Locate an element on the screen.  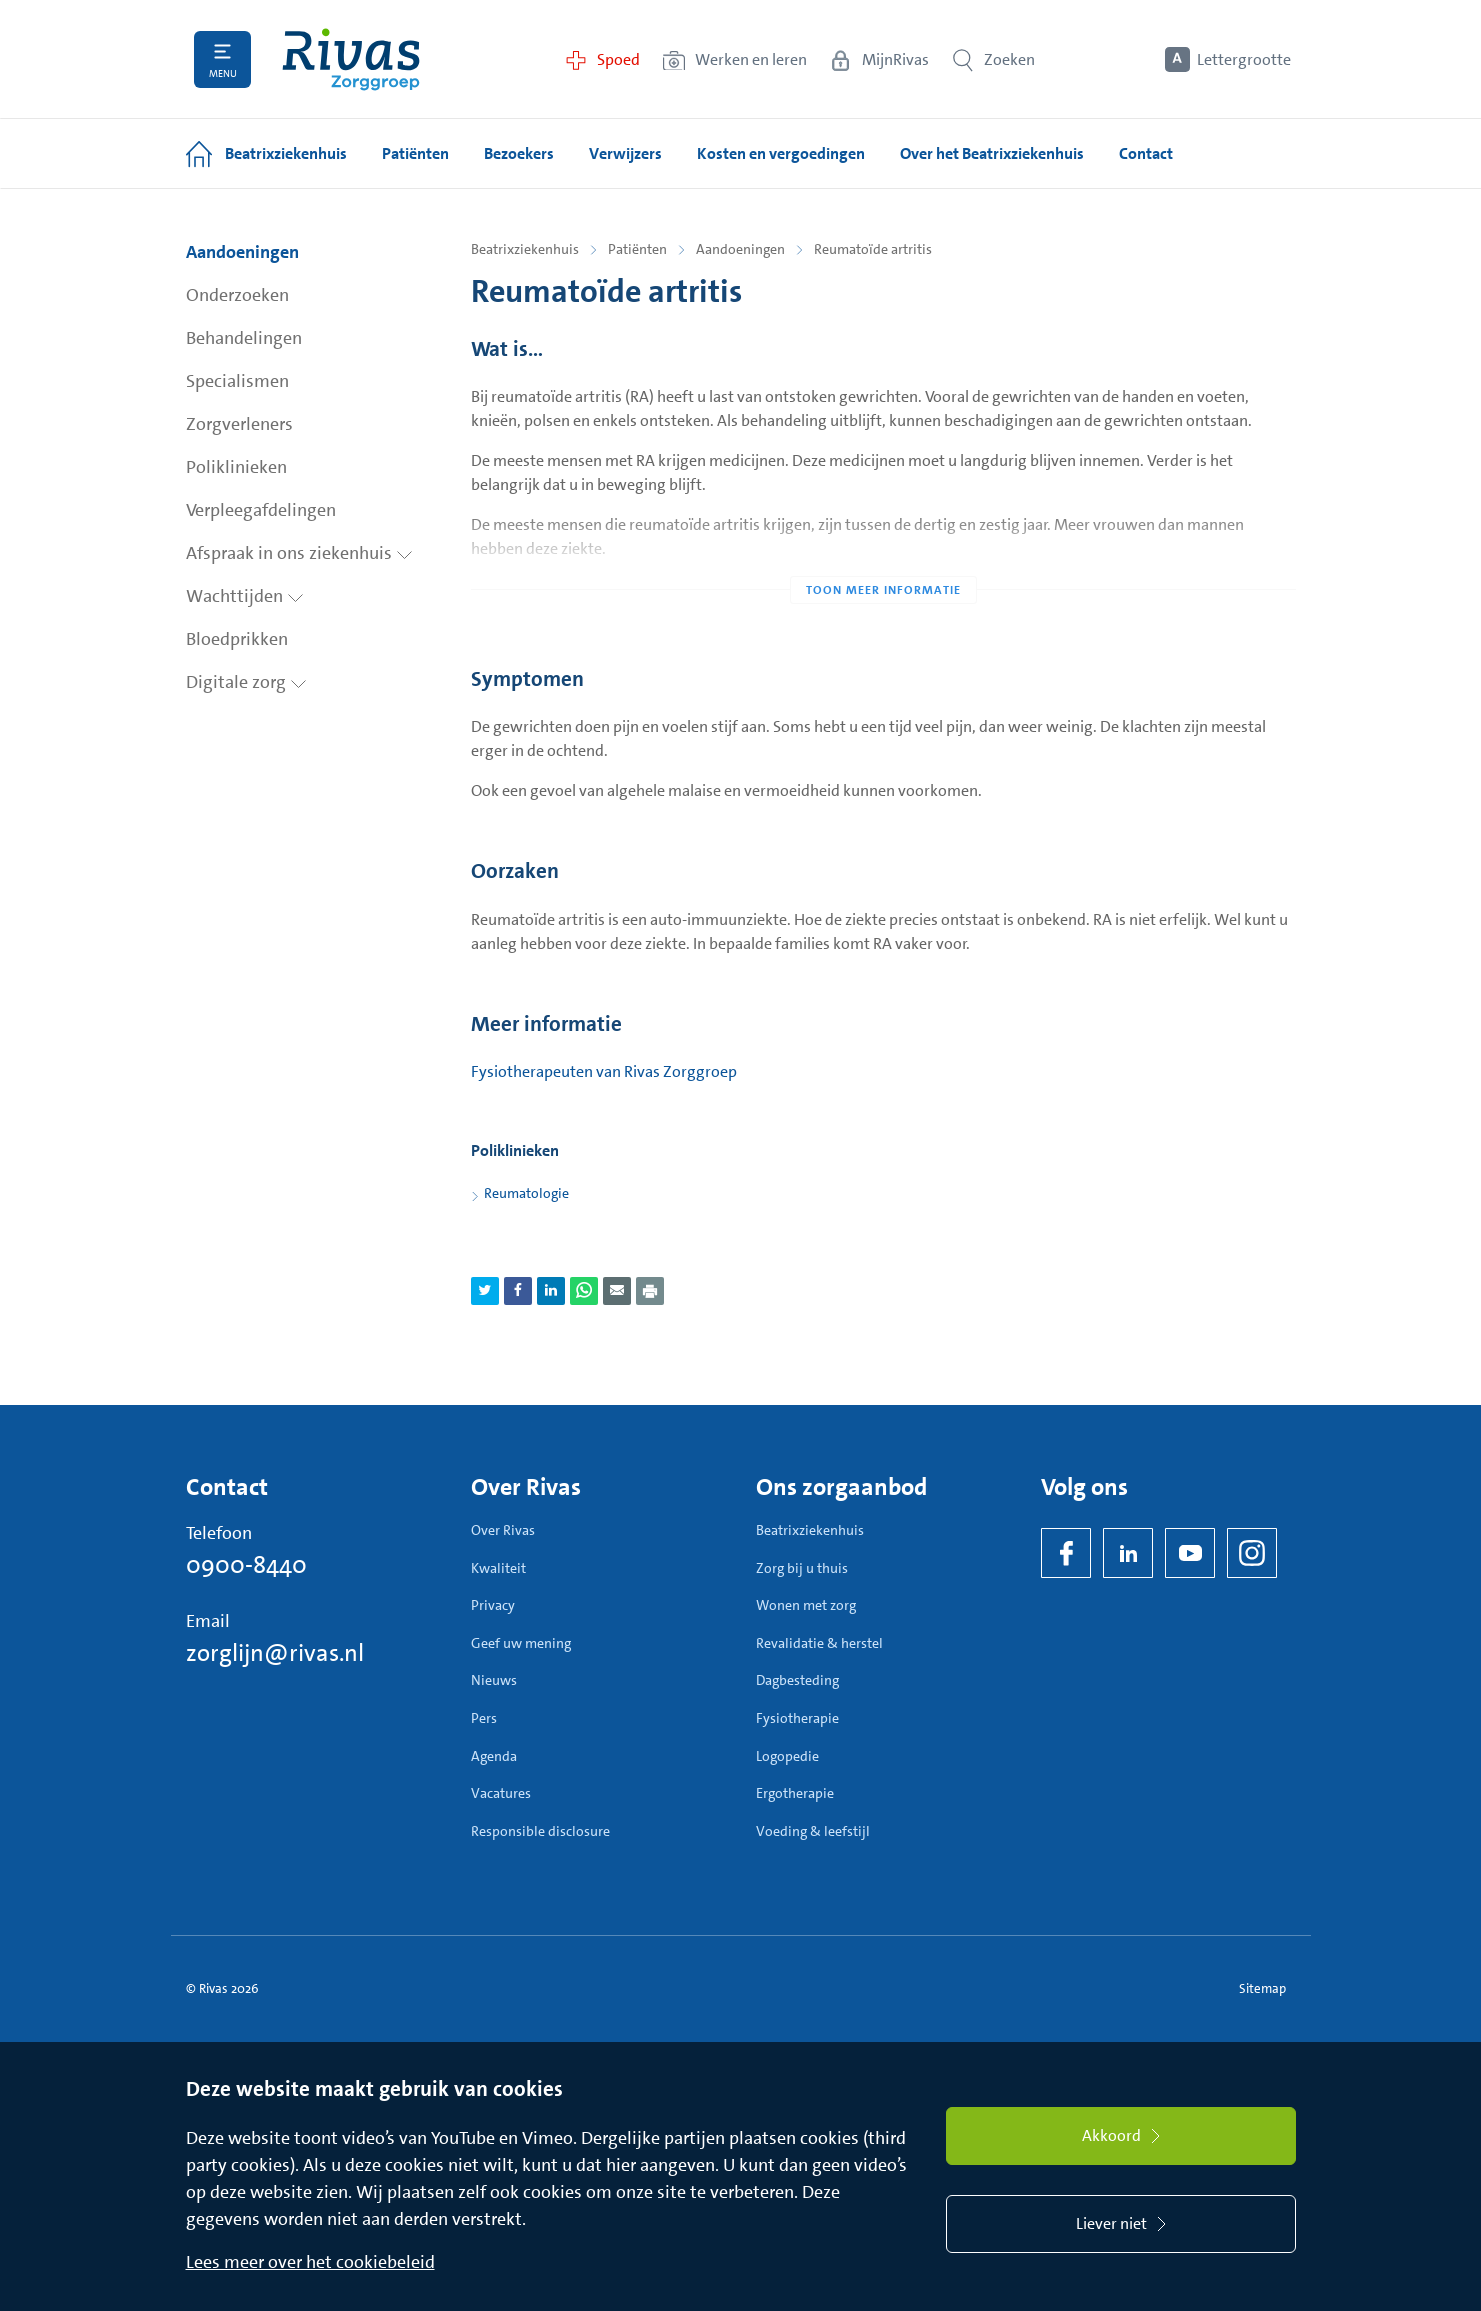
Agenda is located at coordinates (494, 1756).